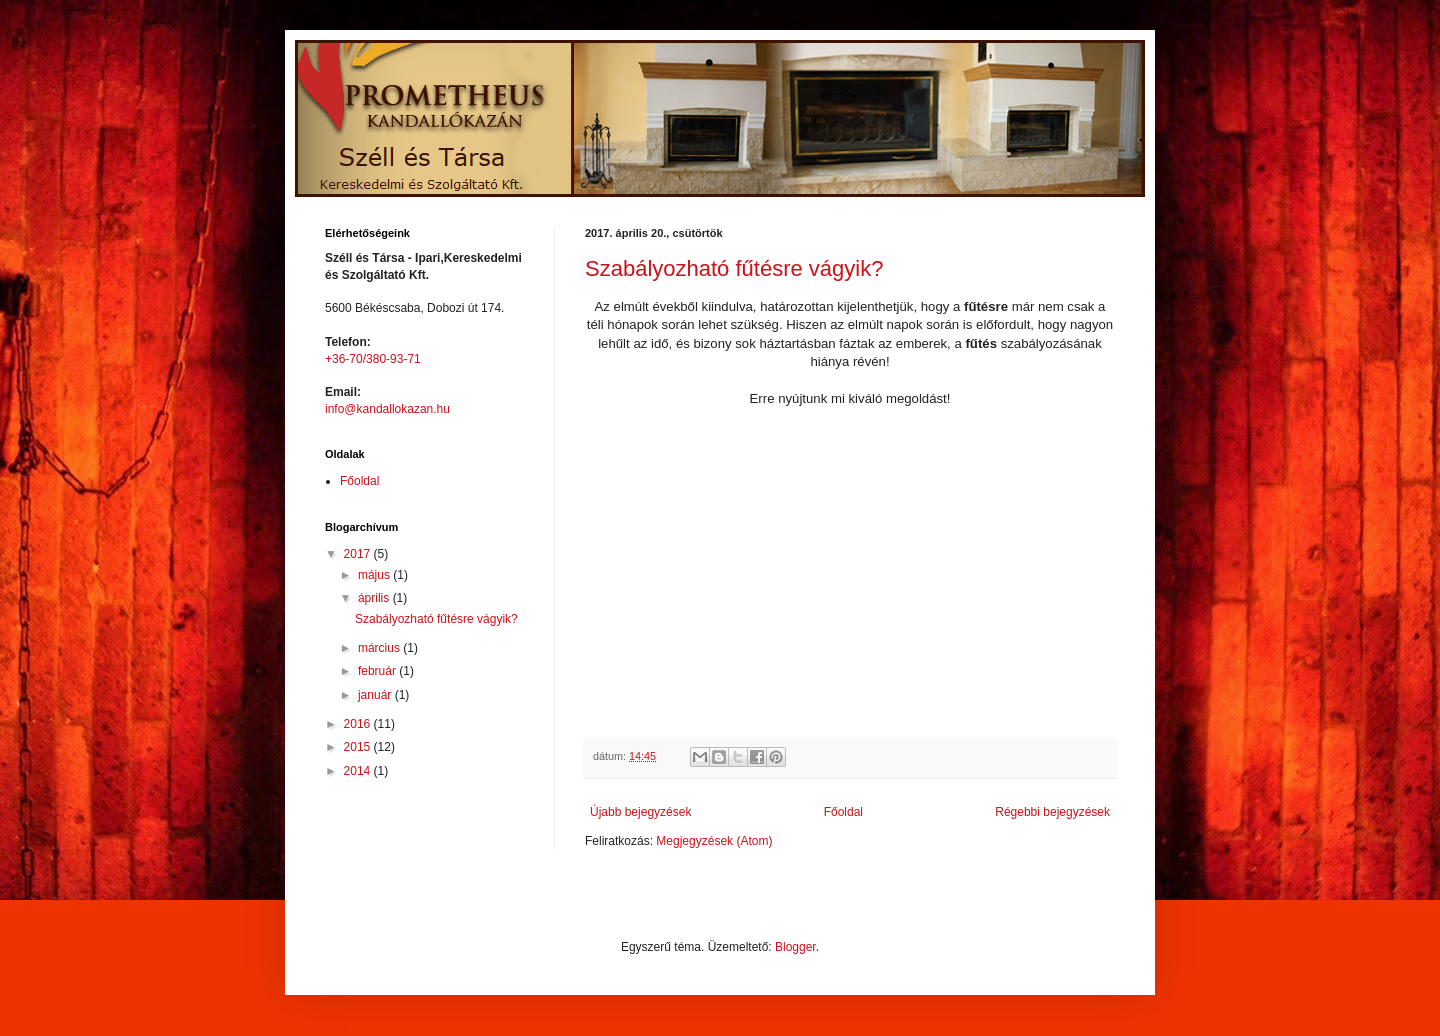 Image resolution: width=1440 pixels, height=1036 pixels. Describe the element at coordinates (359, 554) in the screenshot. I see `2017` at that location.